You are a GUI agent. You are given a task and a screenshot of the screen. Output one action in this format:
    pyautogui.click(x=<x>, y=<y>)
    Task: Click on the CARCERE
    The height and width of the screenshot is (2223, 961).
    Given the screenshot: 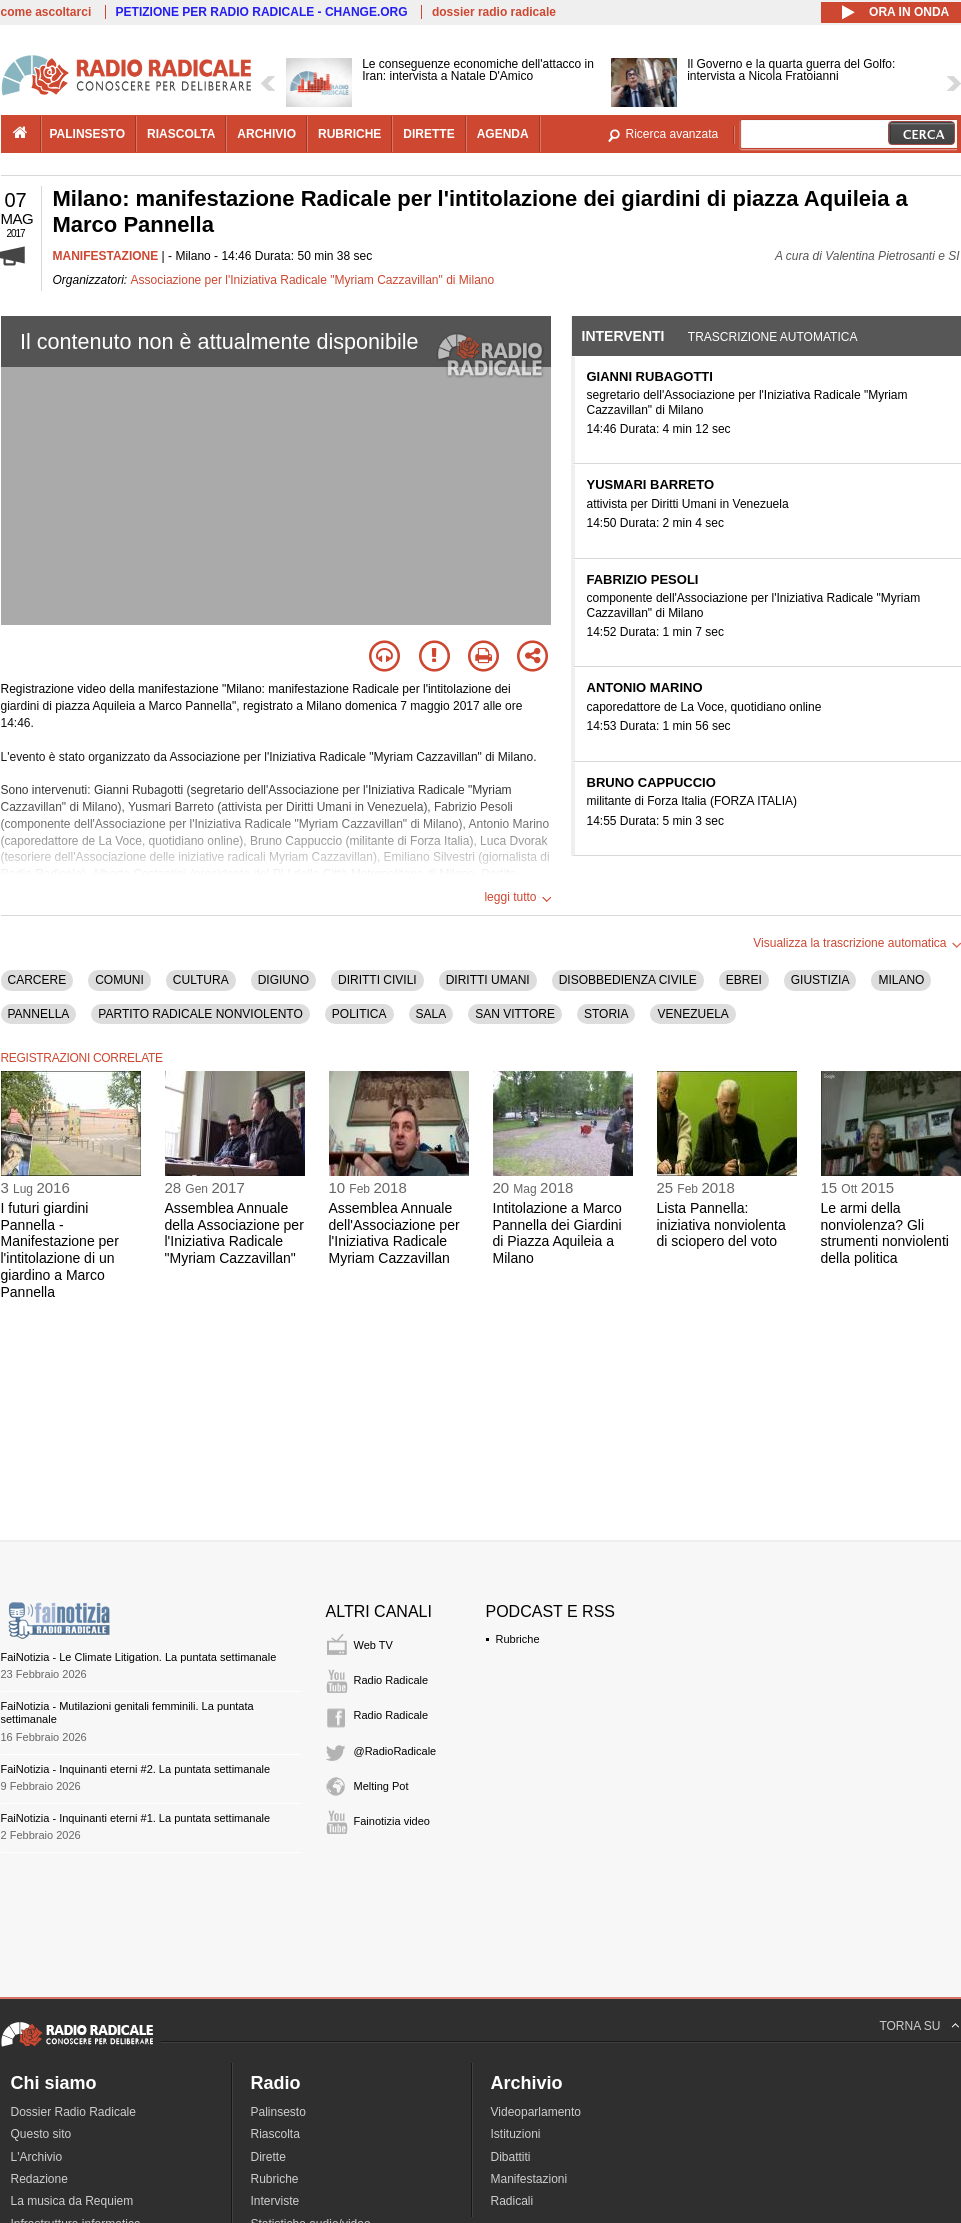 What is the action you would take?
    pyautogui.click(x=37, y=980)
    